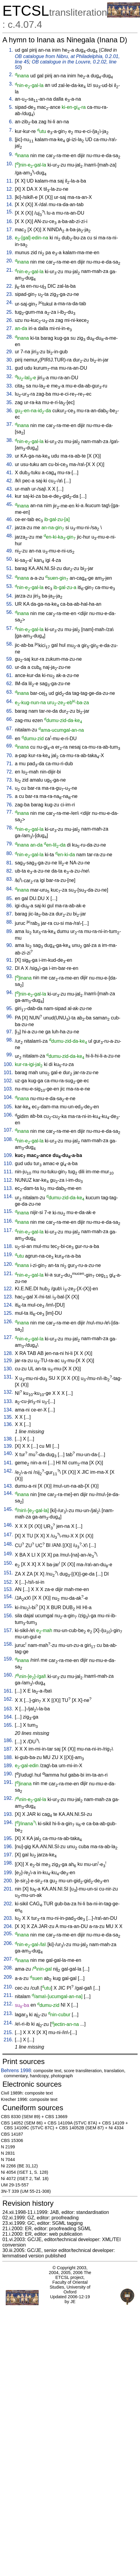  Describe the element at coordinates (9, 879) in the screenshot. I see `83.` at that location.